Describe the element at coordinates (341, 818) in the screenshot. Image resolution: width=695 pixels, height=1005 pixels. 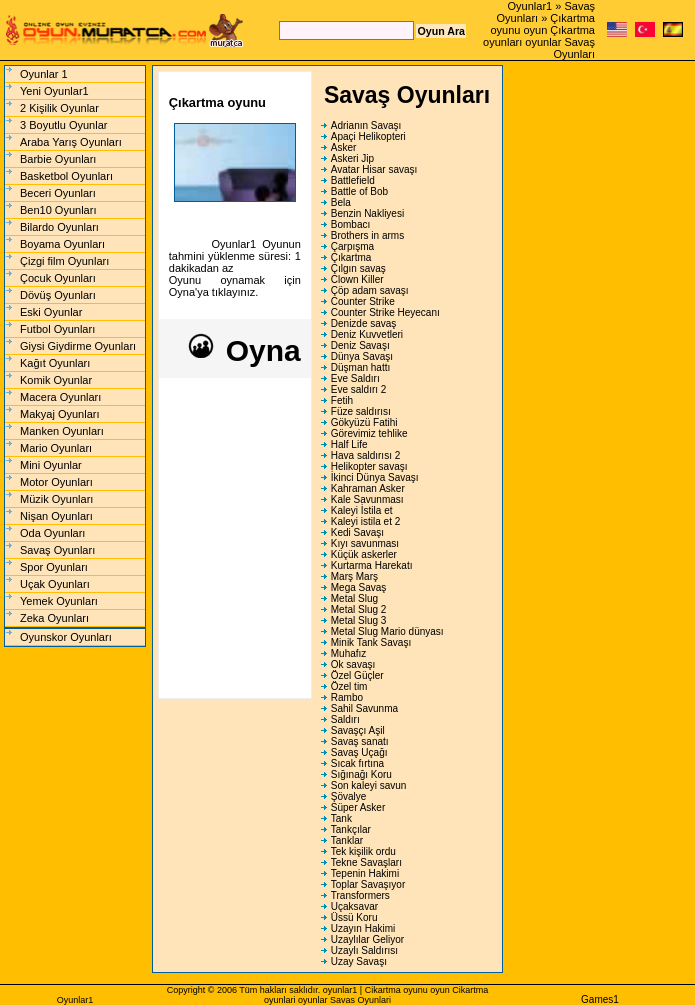
I see `Tank` at that location.